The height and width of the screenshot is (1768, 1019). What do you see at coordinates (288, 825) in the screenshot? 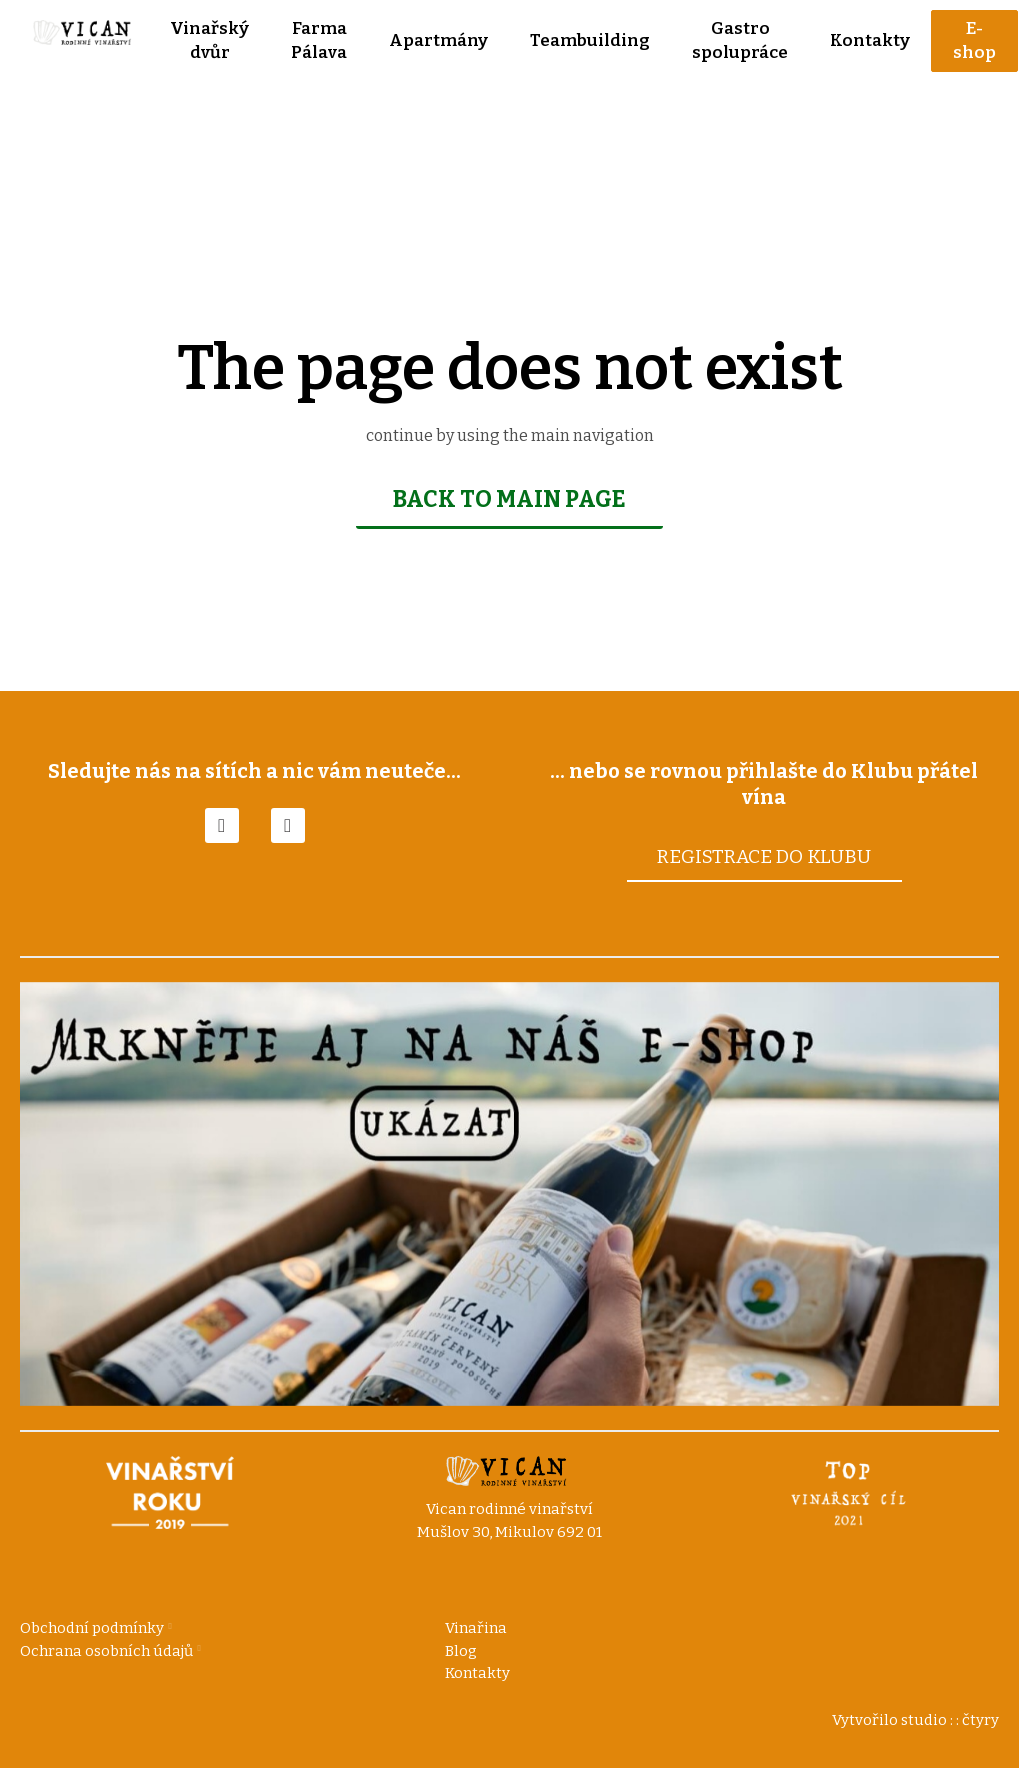
I see `[Go to Instagram]` at bounding box center [288, 825].